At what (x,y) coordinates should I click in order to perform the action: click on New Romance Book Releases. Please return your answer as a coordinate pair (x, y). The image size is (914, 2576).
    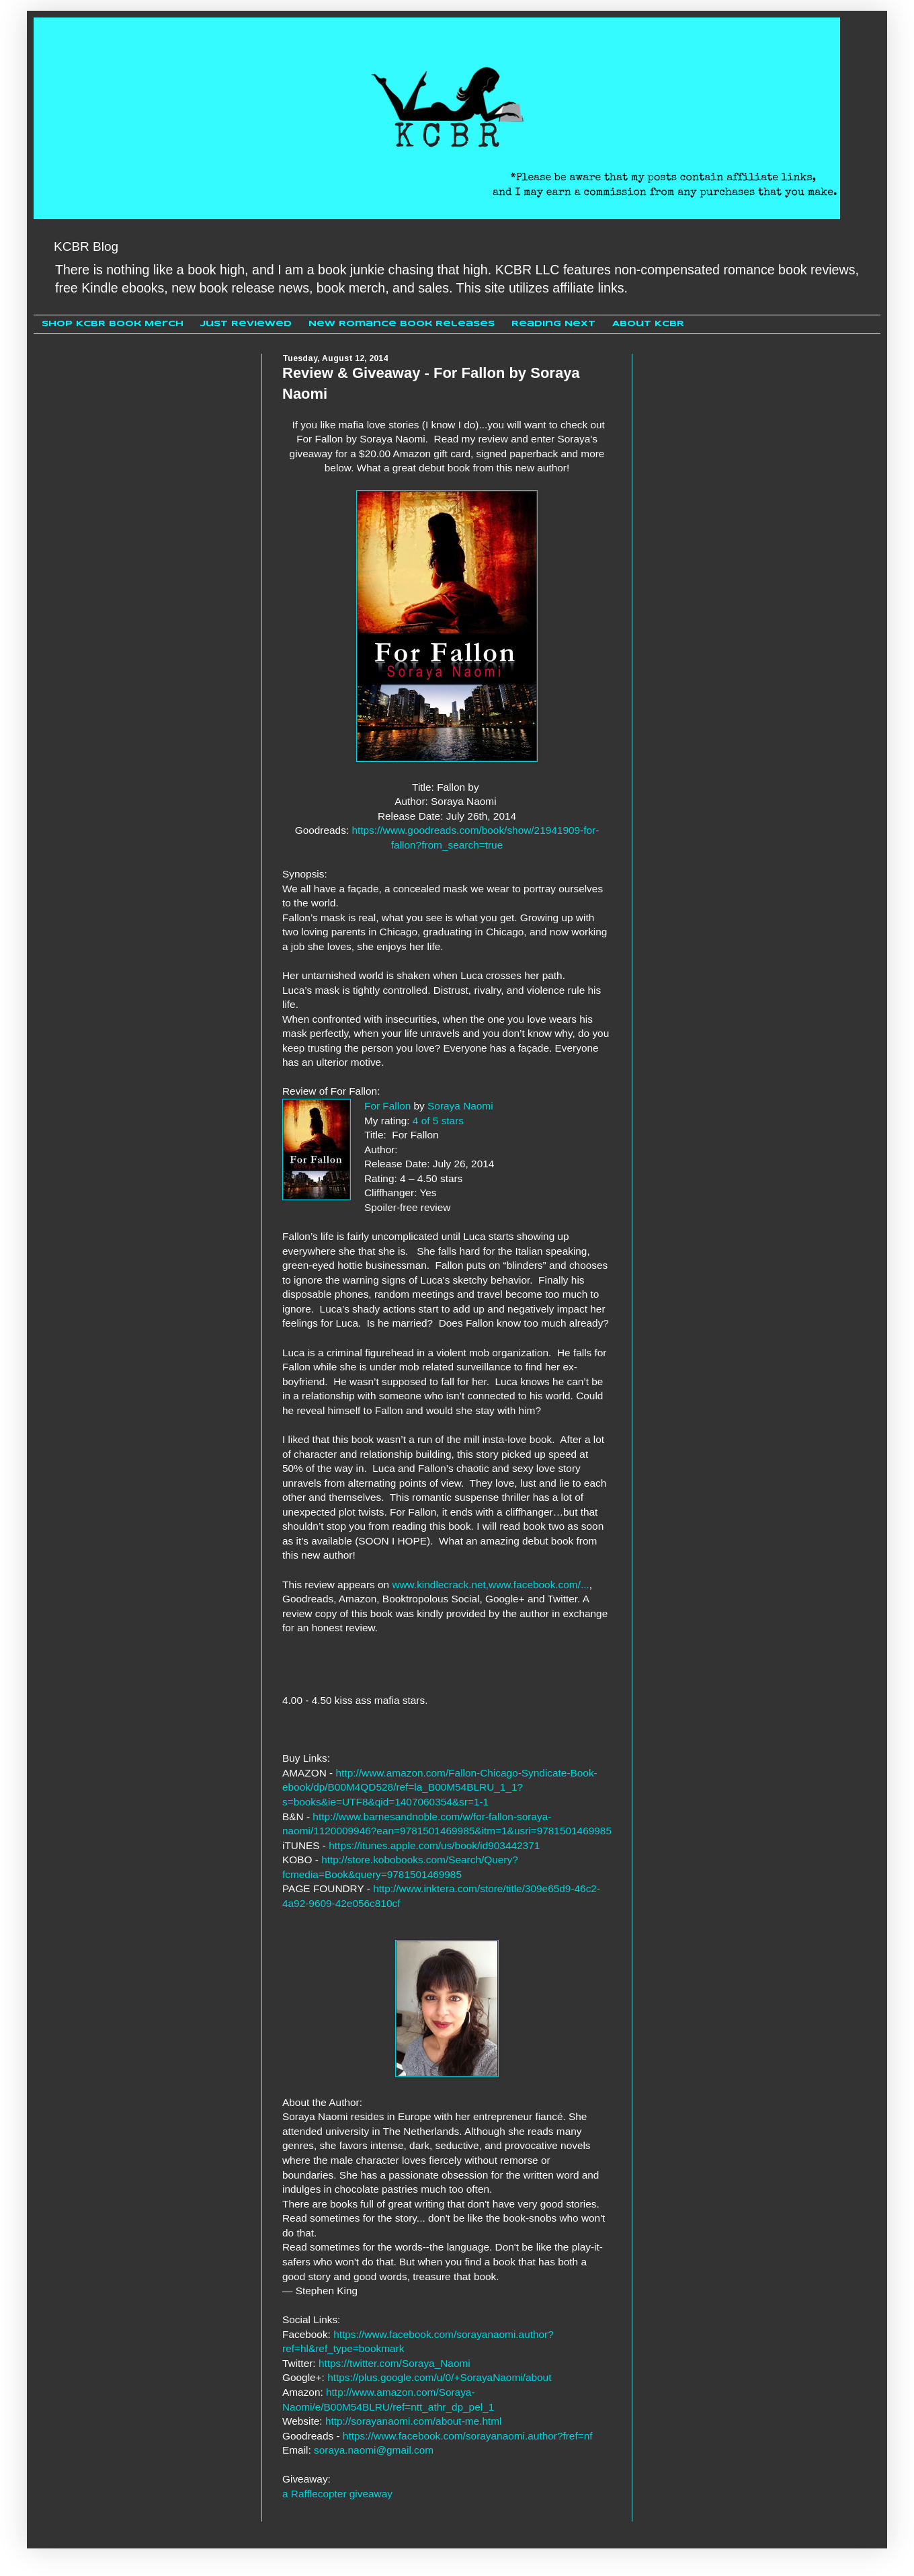
    Looking at the image, I should click on (401, 323).